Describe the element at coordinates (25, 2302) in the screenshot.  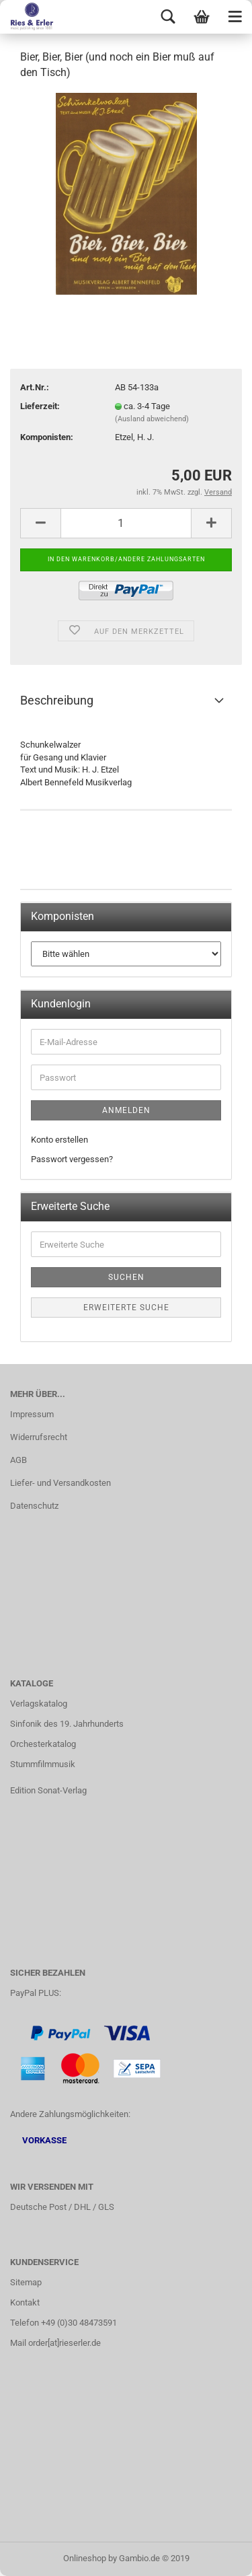
I see `Kontakt` at that location.